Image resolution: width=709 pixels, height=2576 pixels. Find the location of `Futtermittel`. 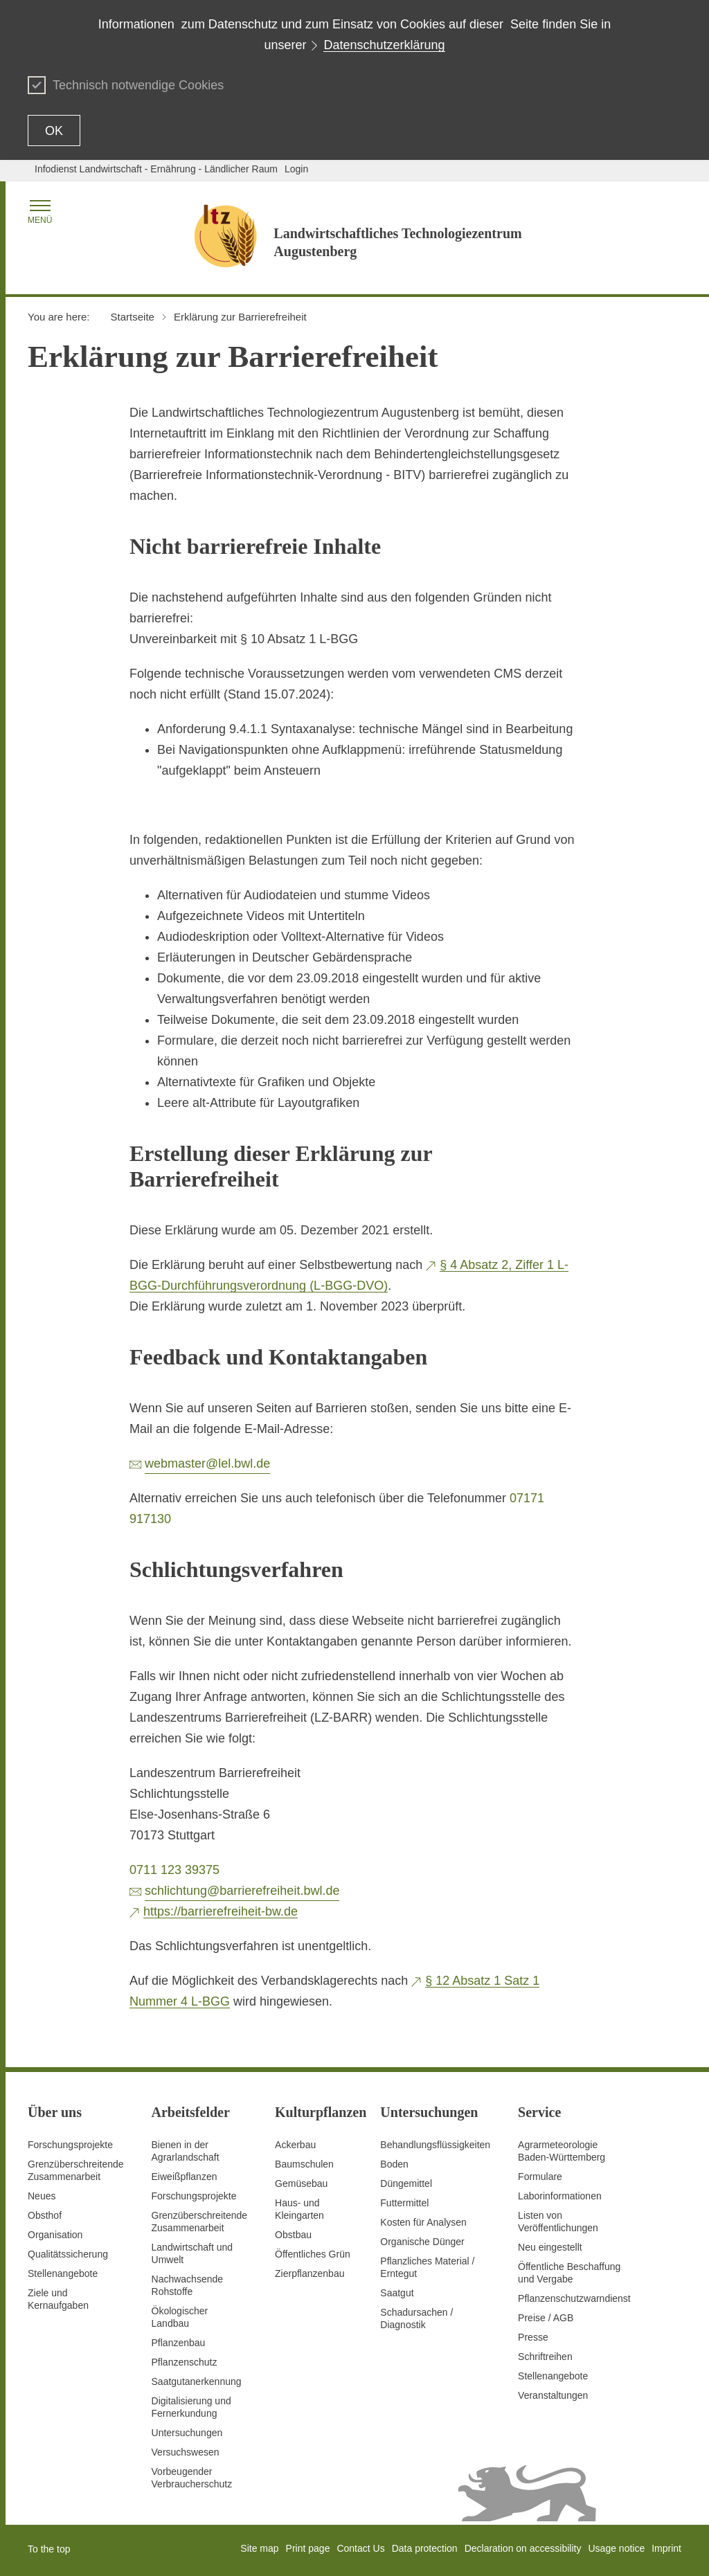

Futtermittel is located at coordinates (404, 2202).